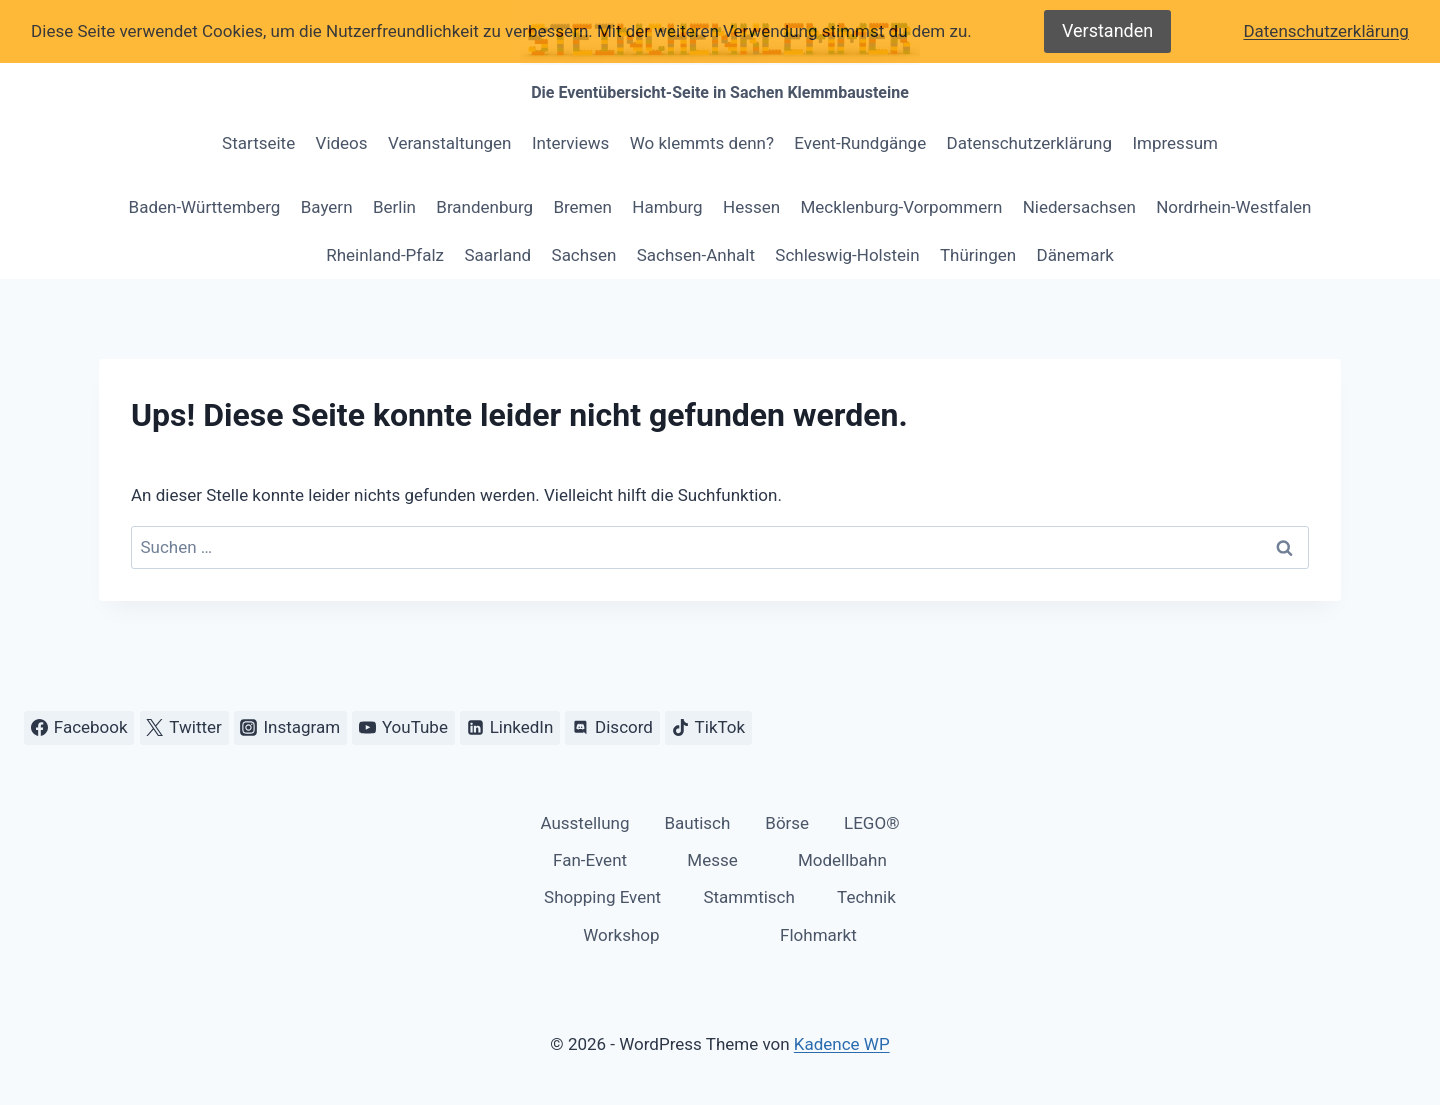  What do you see at coordinates (342, 143) in the screenshot?
I see `Videos` at bounding box center [342, 143].